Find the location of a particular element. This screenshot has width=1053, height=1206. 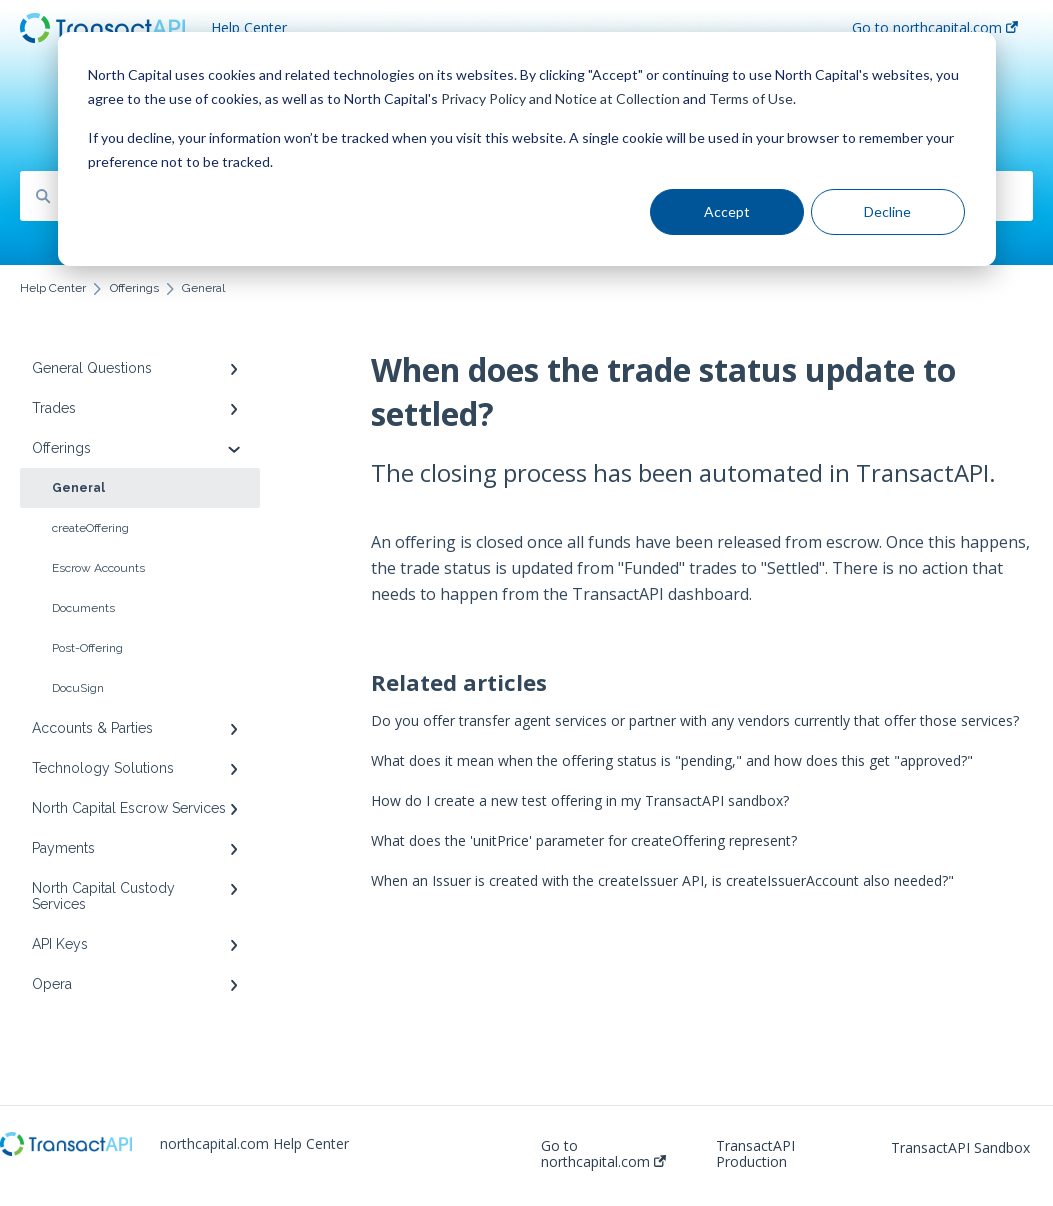

Help Center is located at coordinates (249, 27).